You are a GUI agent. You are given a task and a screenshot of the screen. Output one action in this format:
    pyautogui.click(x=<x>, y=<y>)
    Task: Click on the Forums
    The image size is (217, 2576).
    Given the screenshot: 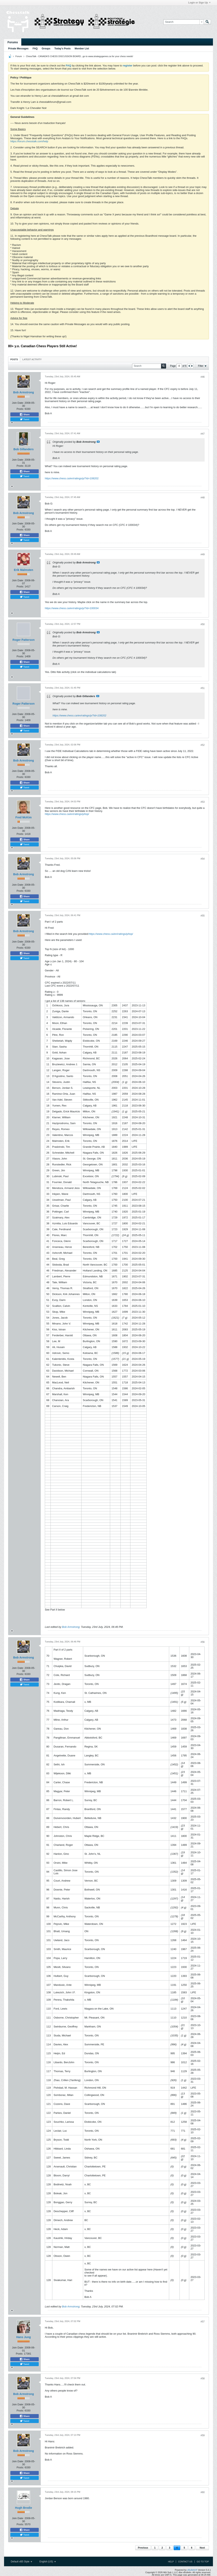 What is the action you would take?
    pyautogui.click(x=13, y=42)
    